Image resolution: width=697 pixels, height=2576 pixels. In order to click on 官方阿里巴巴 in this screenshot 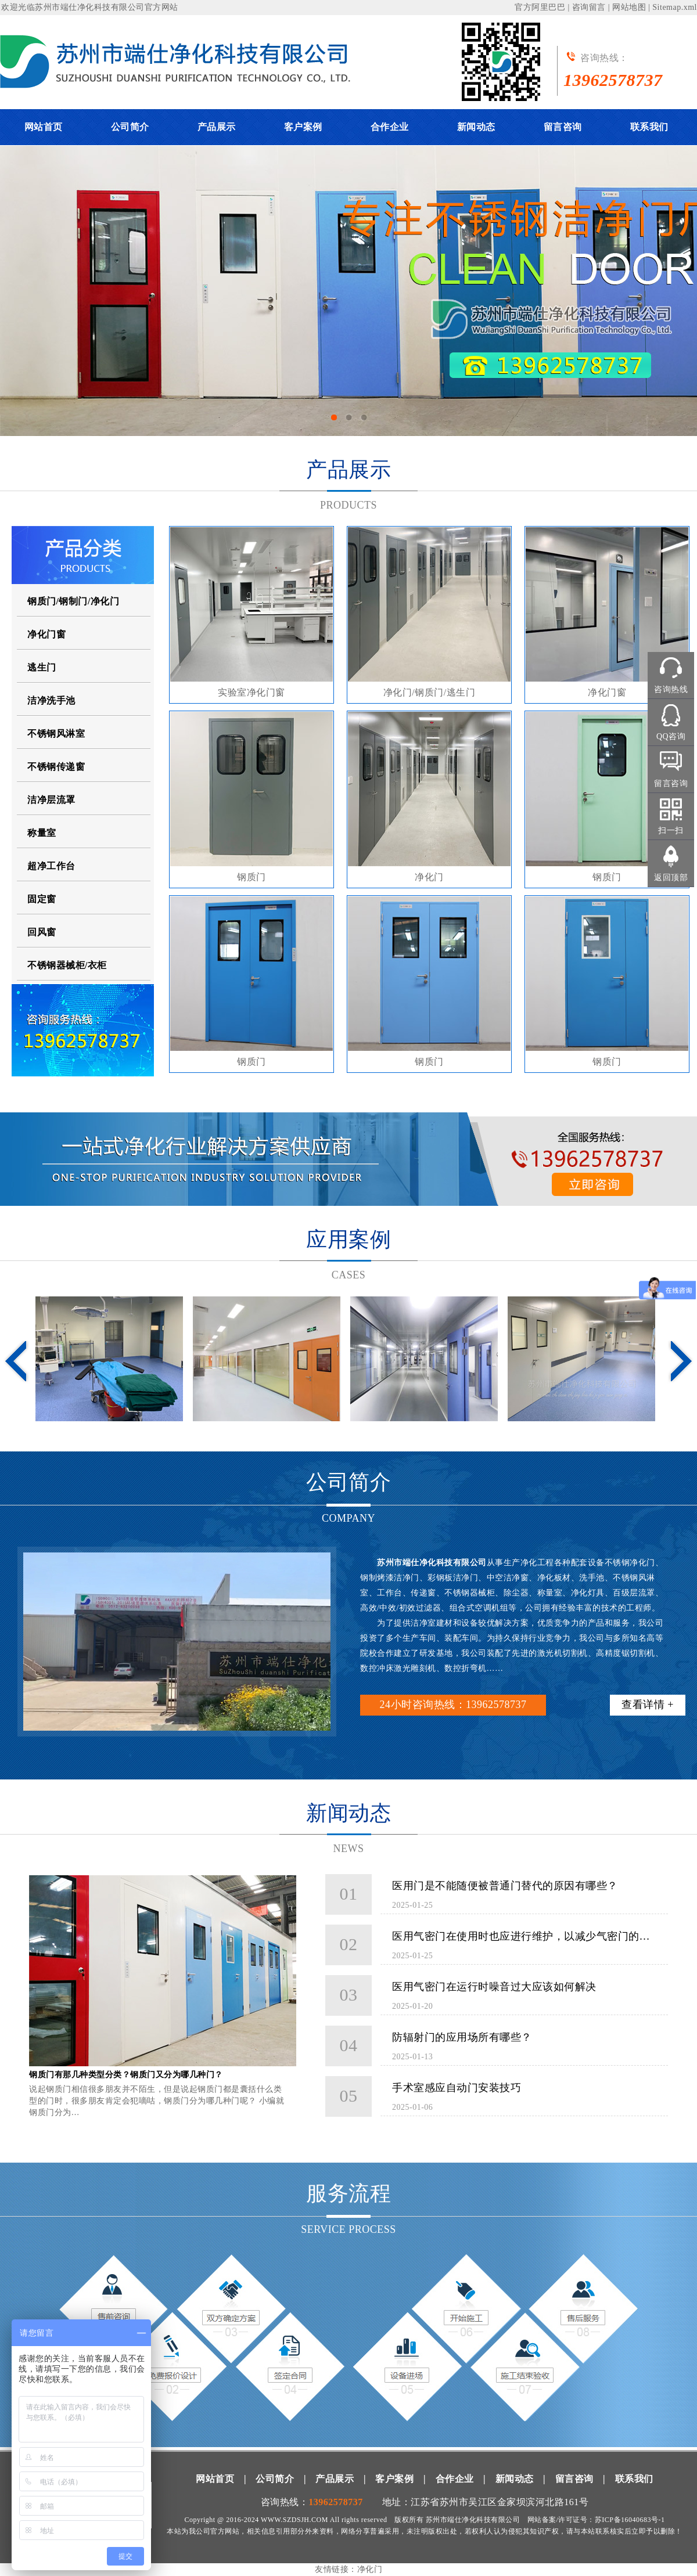, I will do `click(540, 7)`.